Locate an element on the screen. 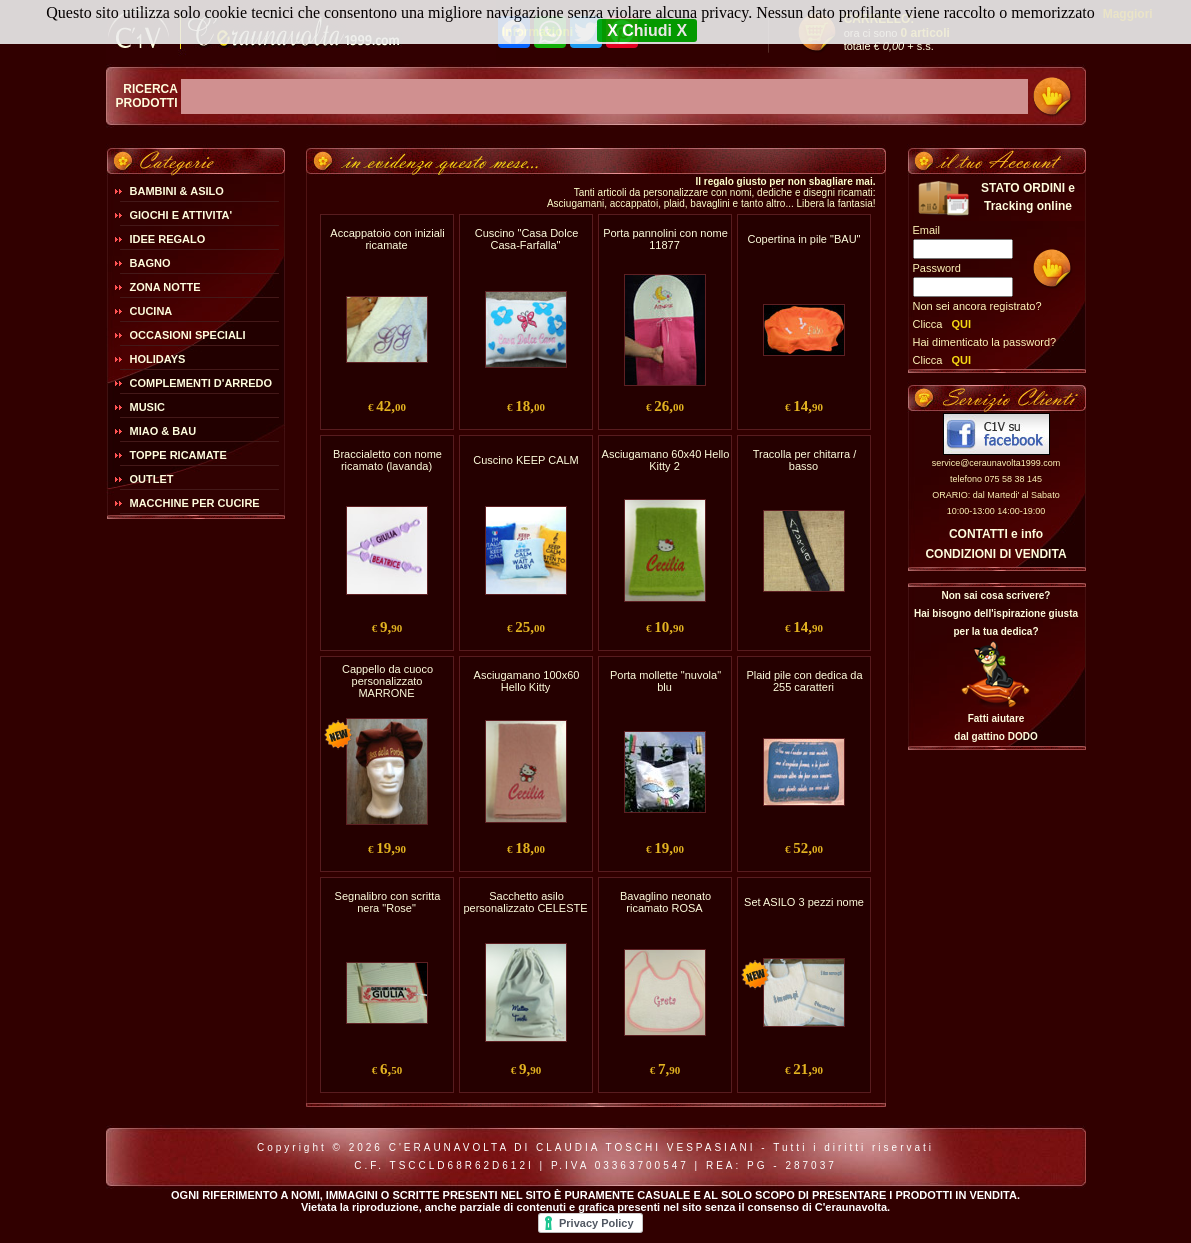  Porta pannolini con nome 11877 is located at coordinates (665, 239).